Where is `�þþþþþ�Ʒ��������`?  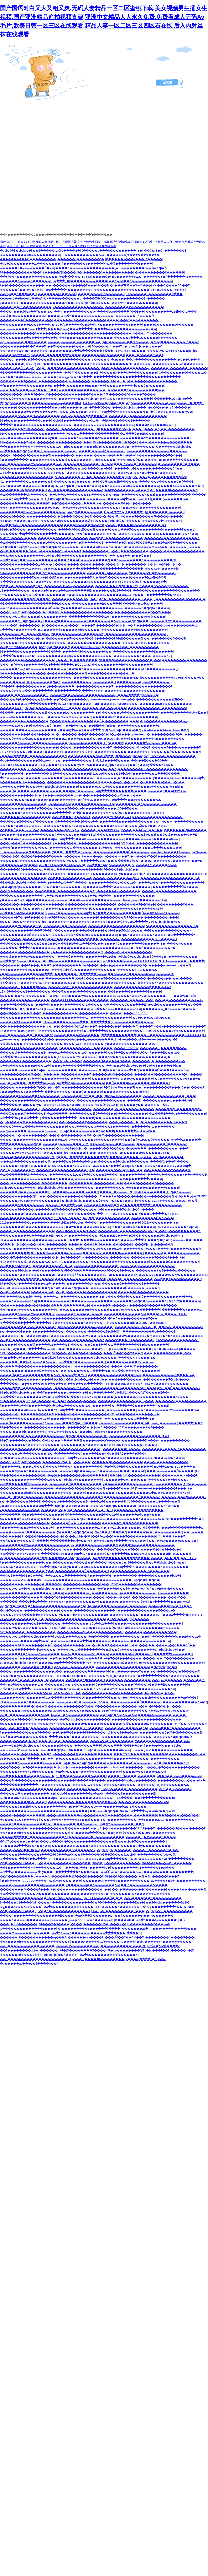
�þþþþþ�Ʒ�������� is located at coordinates (82, 1479).